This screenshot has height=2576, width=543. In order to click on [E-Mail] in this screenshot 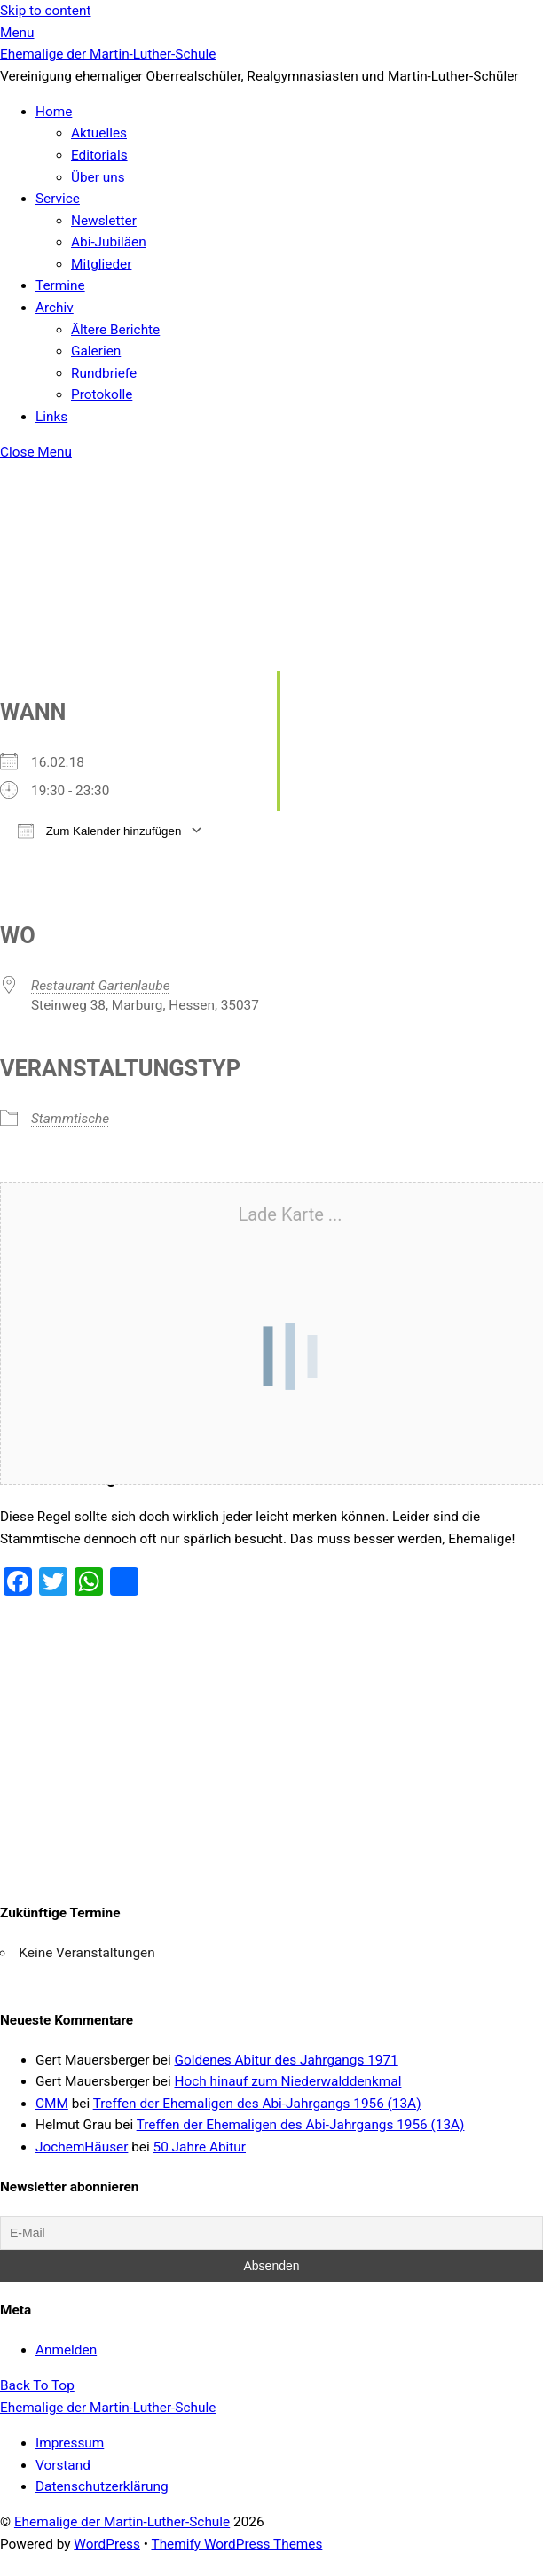, I will do `click(271, 2233)`.